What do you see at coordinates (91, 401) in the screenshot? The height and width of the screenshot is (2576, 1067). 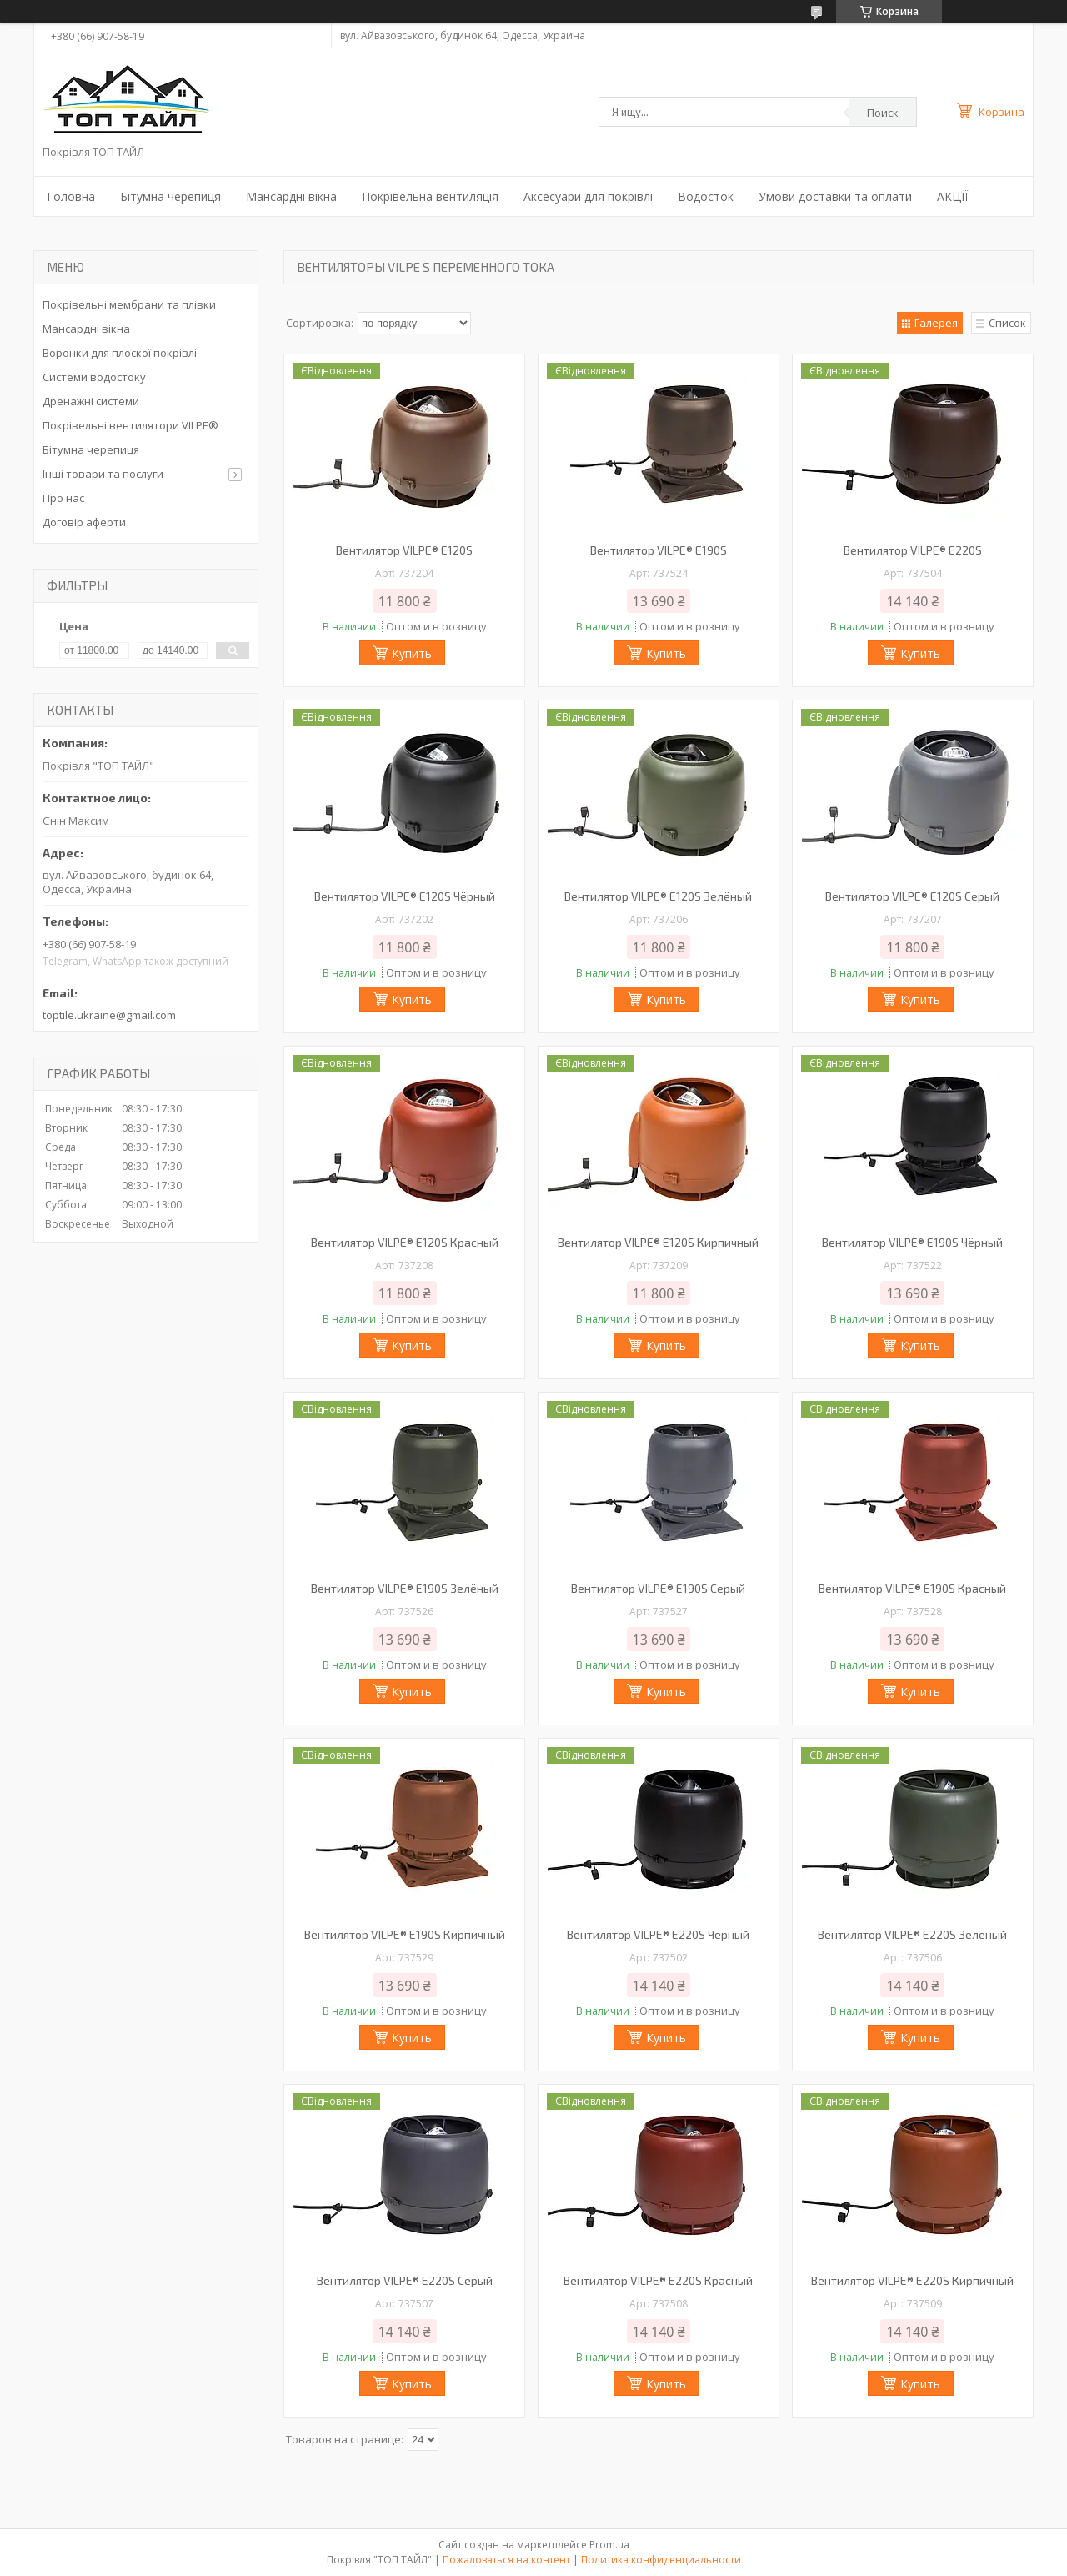 I see `Дренажні системи` at bounding box center [91, 401].